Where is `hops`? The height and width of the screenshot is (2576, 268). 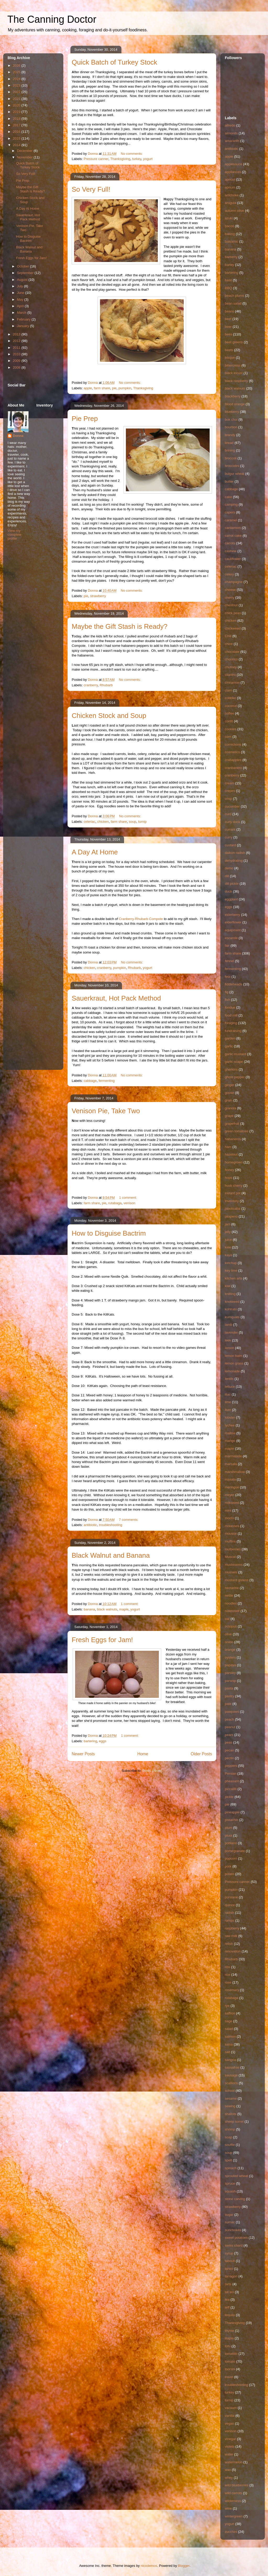 hops is located at coordinates (228, 1178).